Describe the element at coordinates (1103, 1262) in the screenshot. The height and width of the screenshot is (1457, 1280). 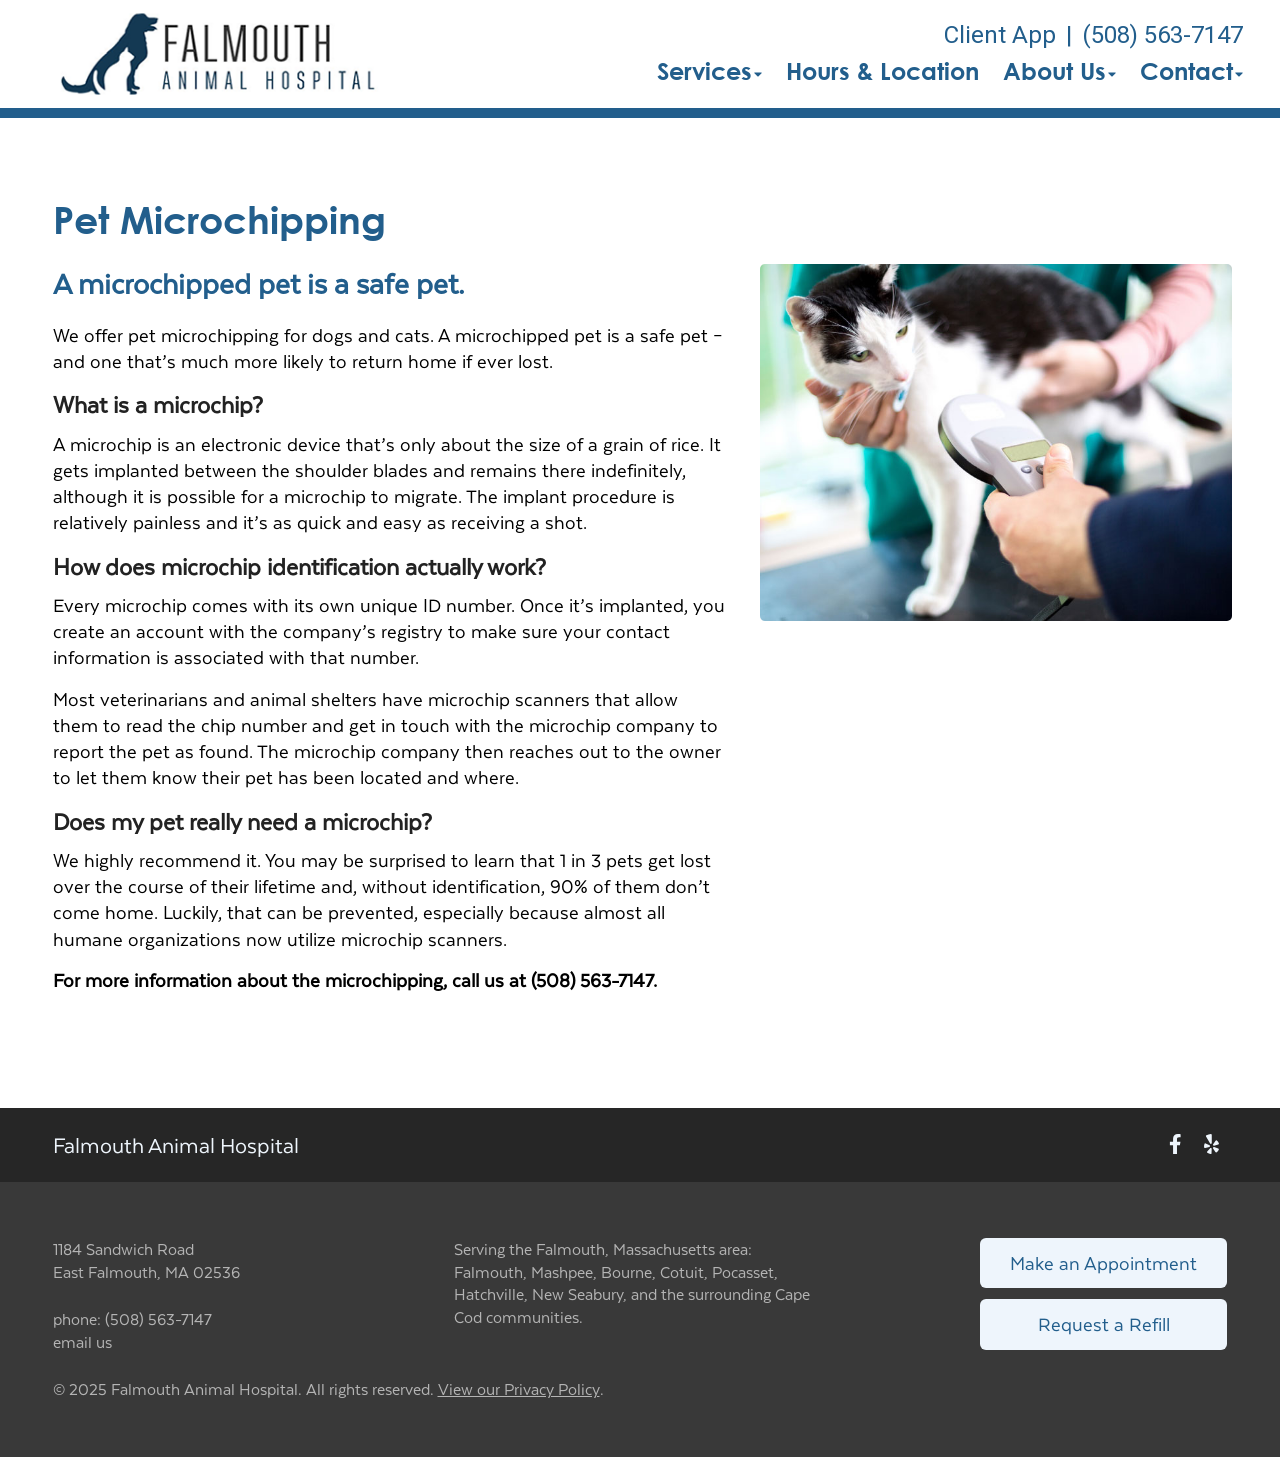
I see `Make an Appointment [Link to make an appointment form]` at that location.